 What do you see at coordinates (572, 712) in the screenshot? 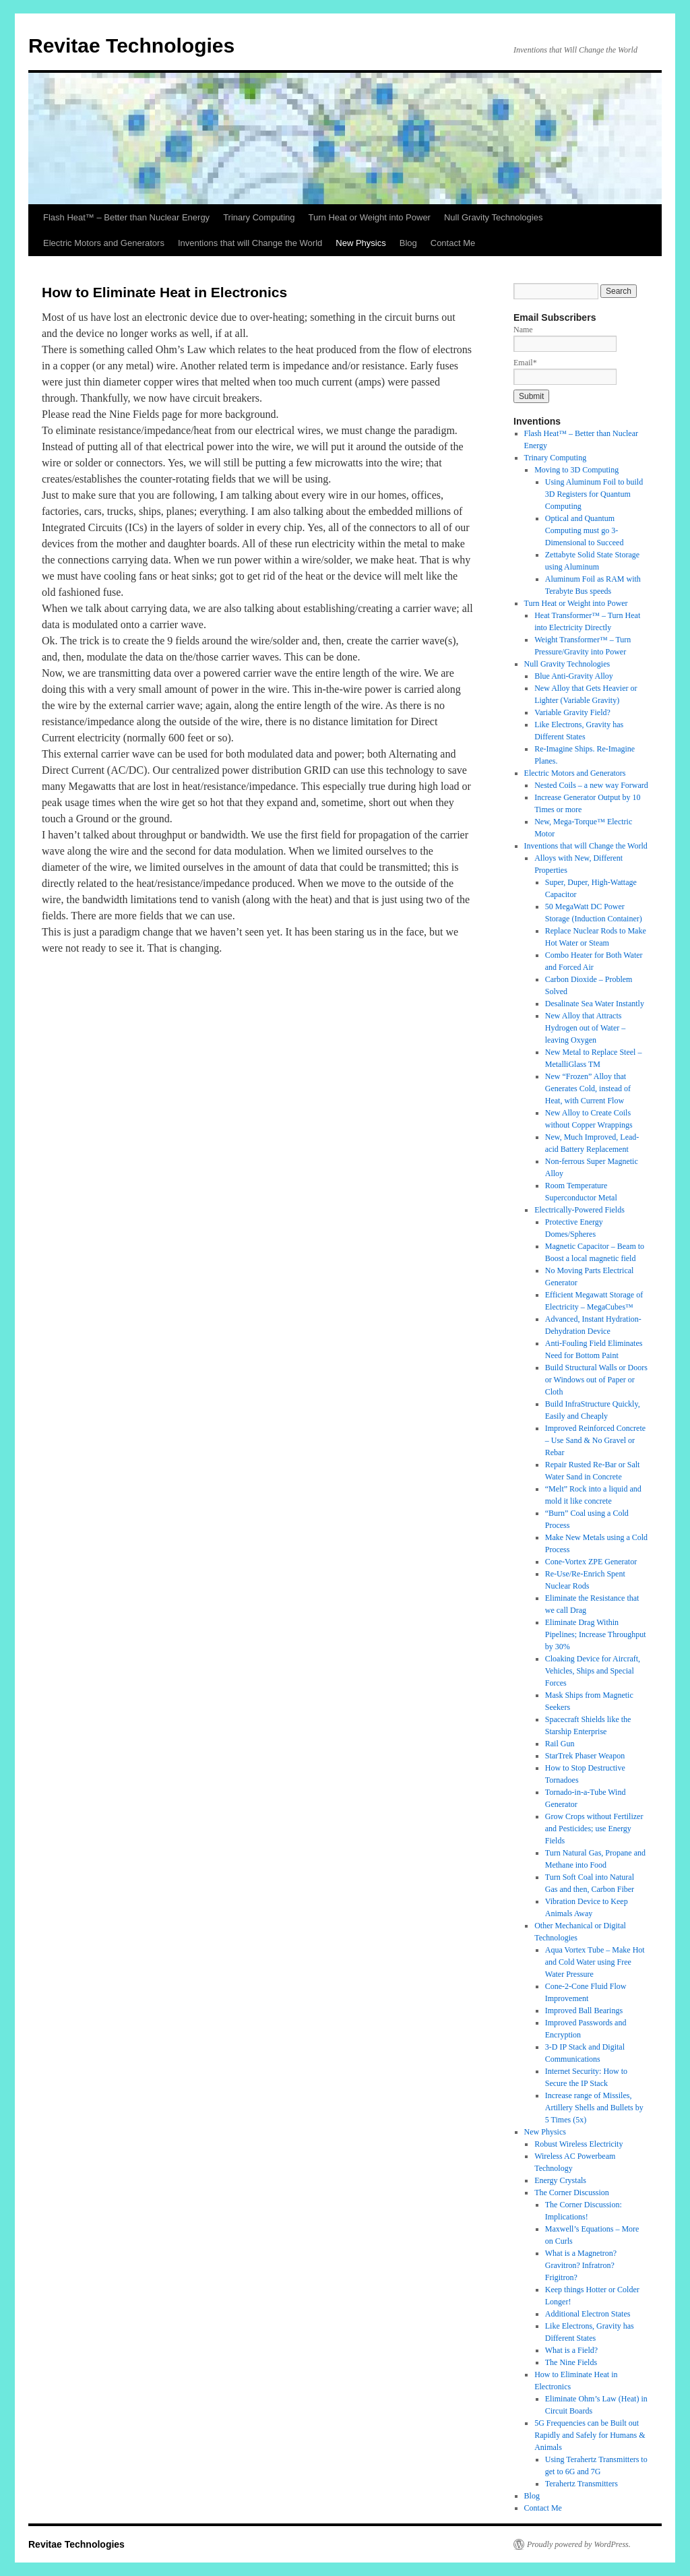
I see `Variable Gravity Field?` at bounding box center [572, 712].